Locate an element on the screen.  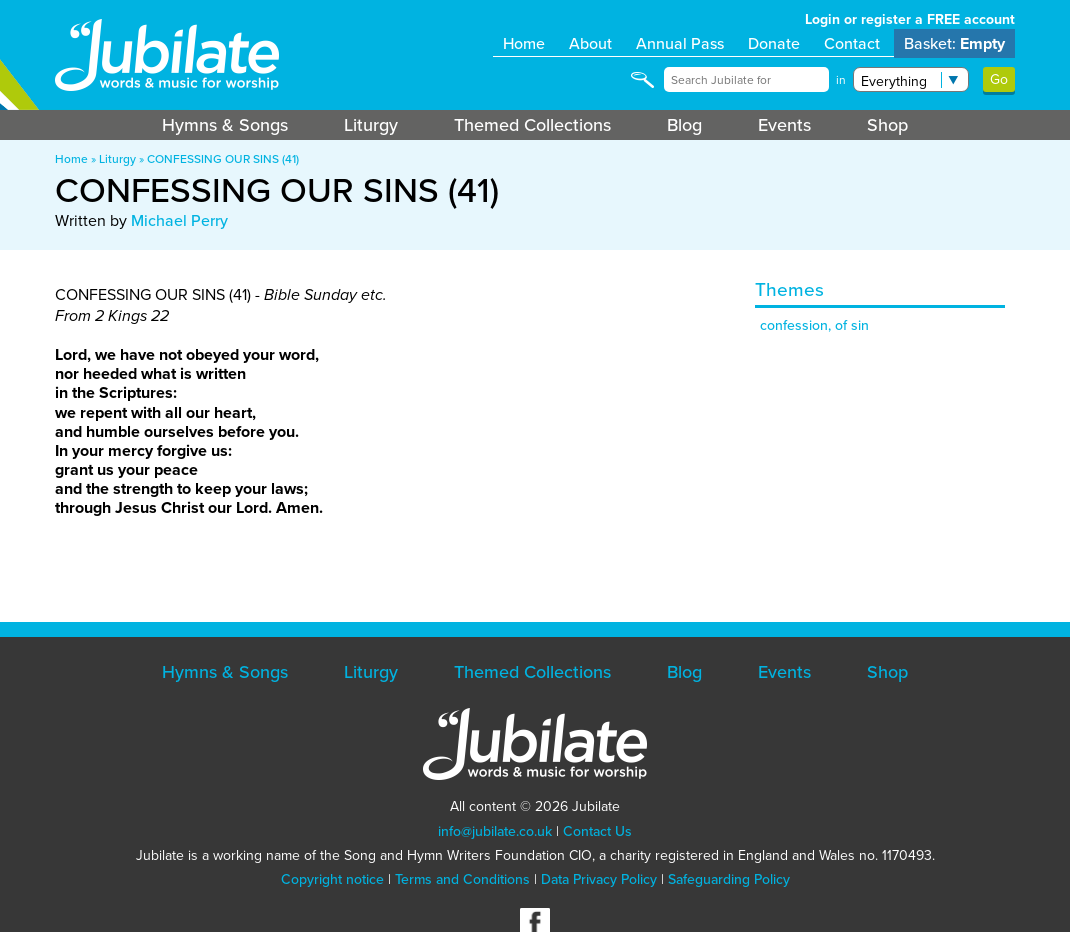
Contact Us is located at coordinates (597, 831).